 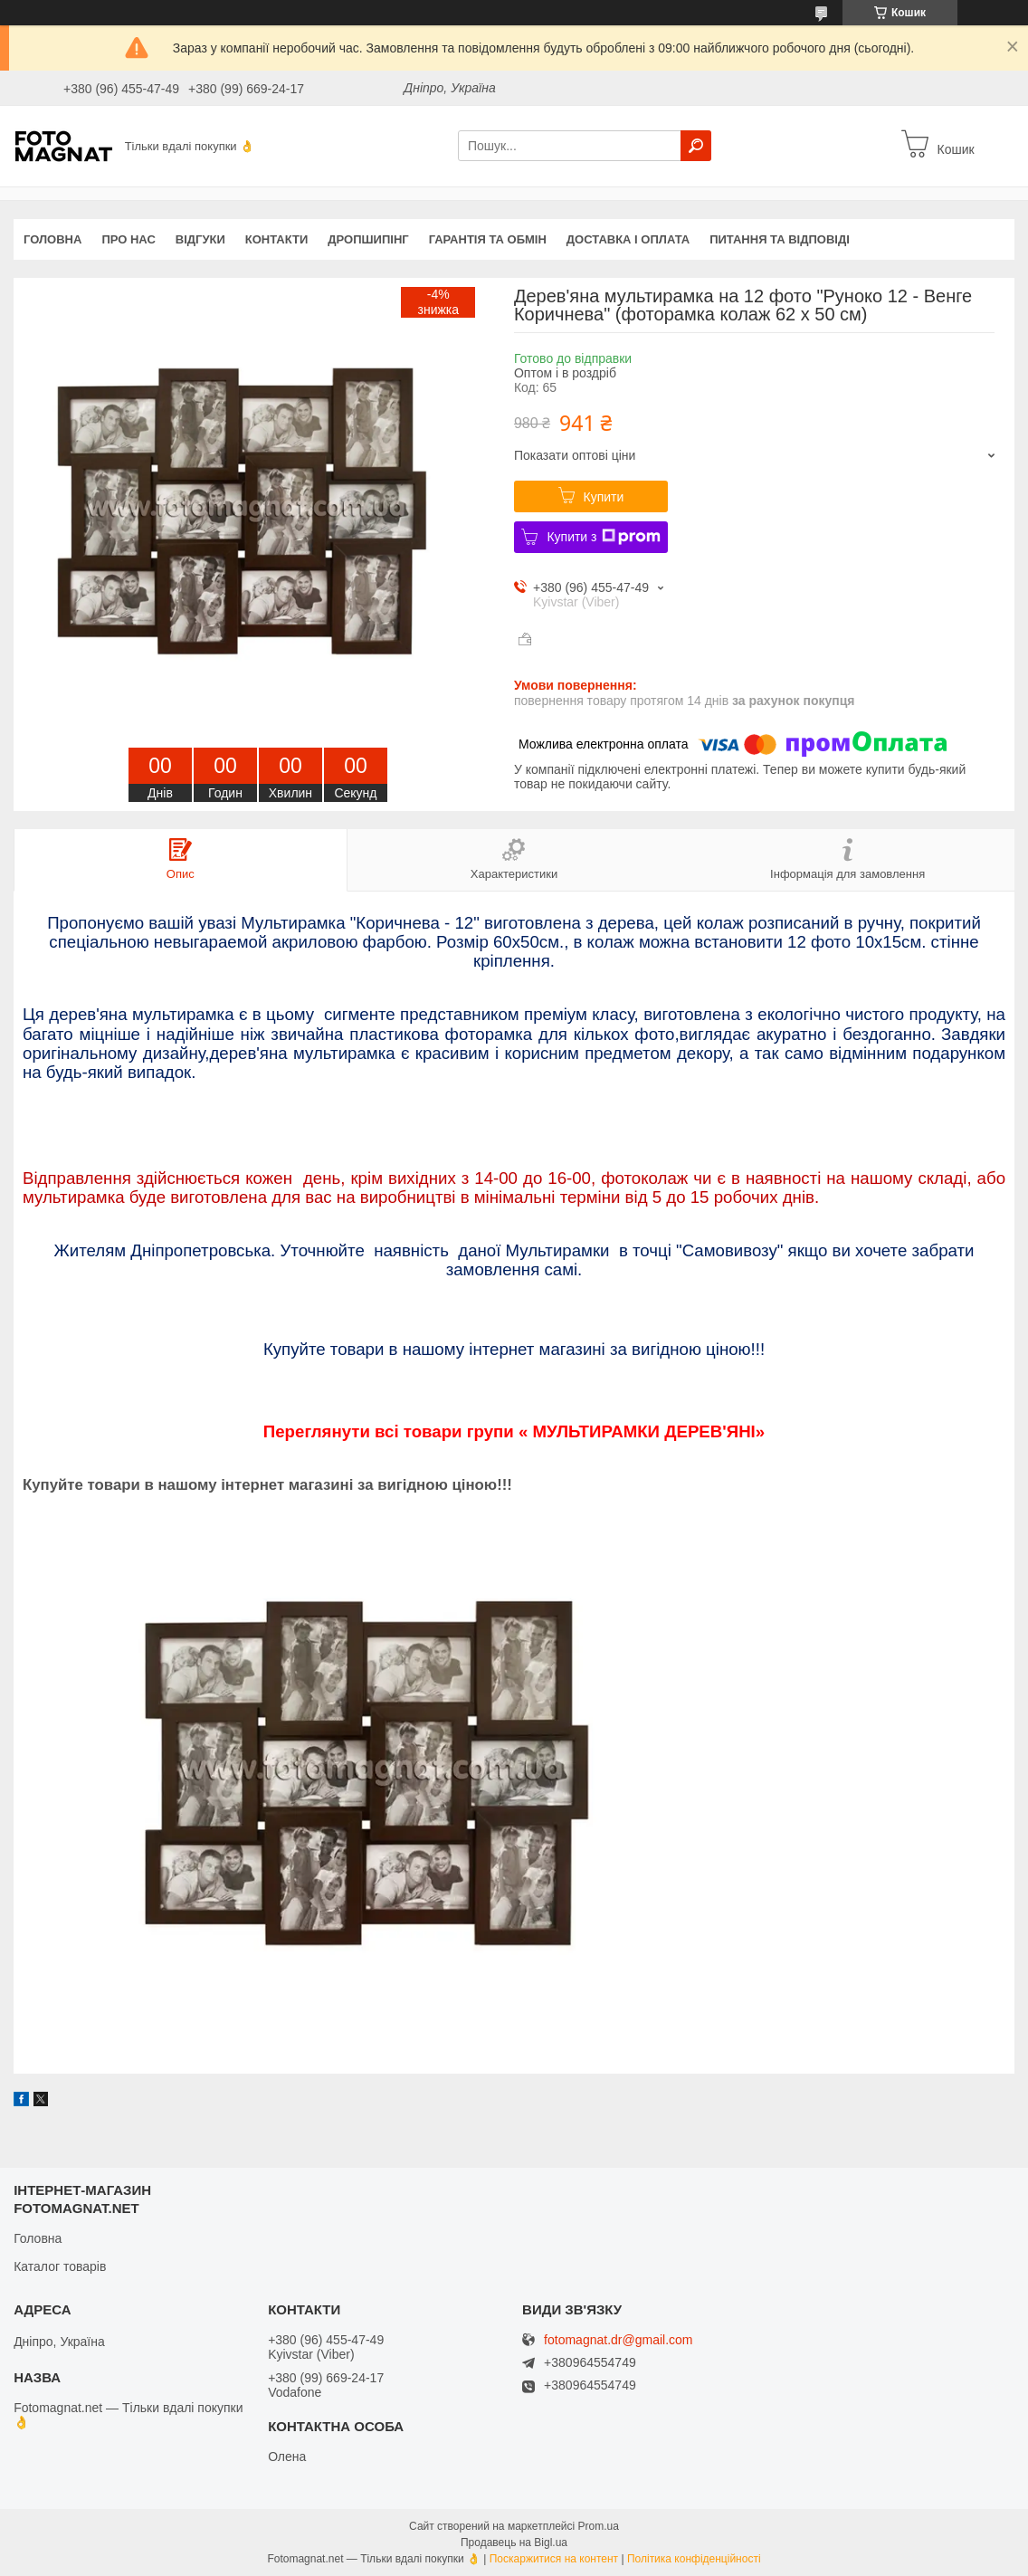 I want to click on [Шукати], so click(x=696, y=145).